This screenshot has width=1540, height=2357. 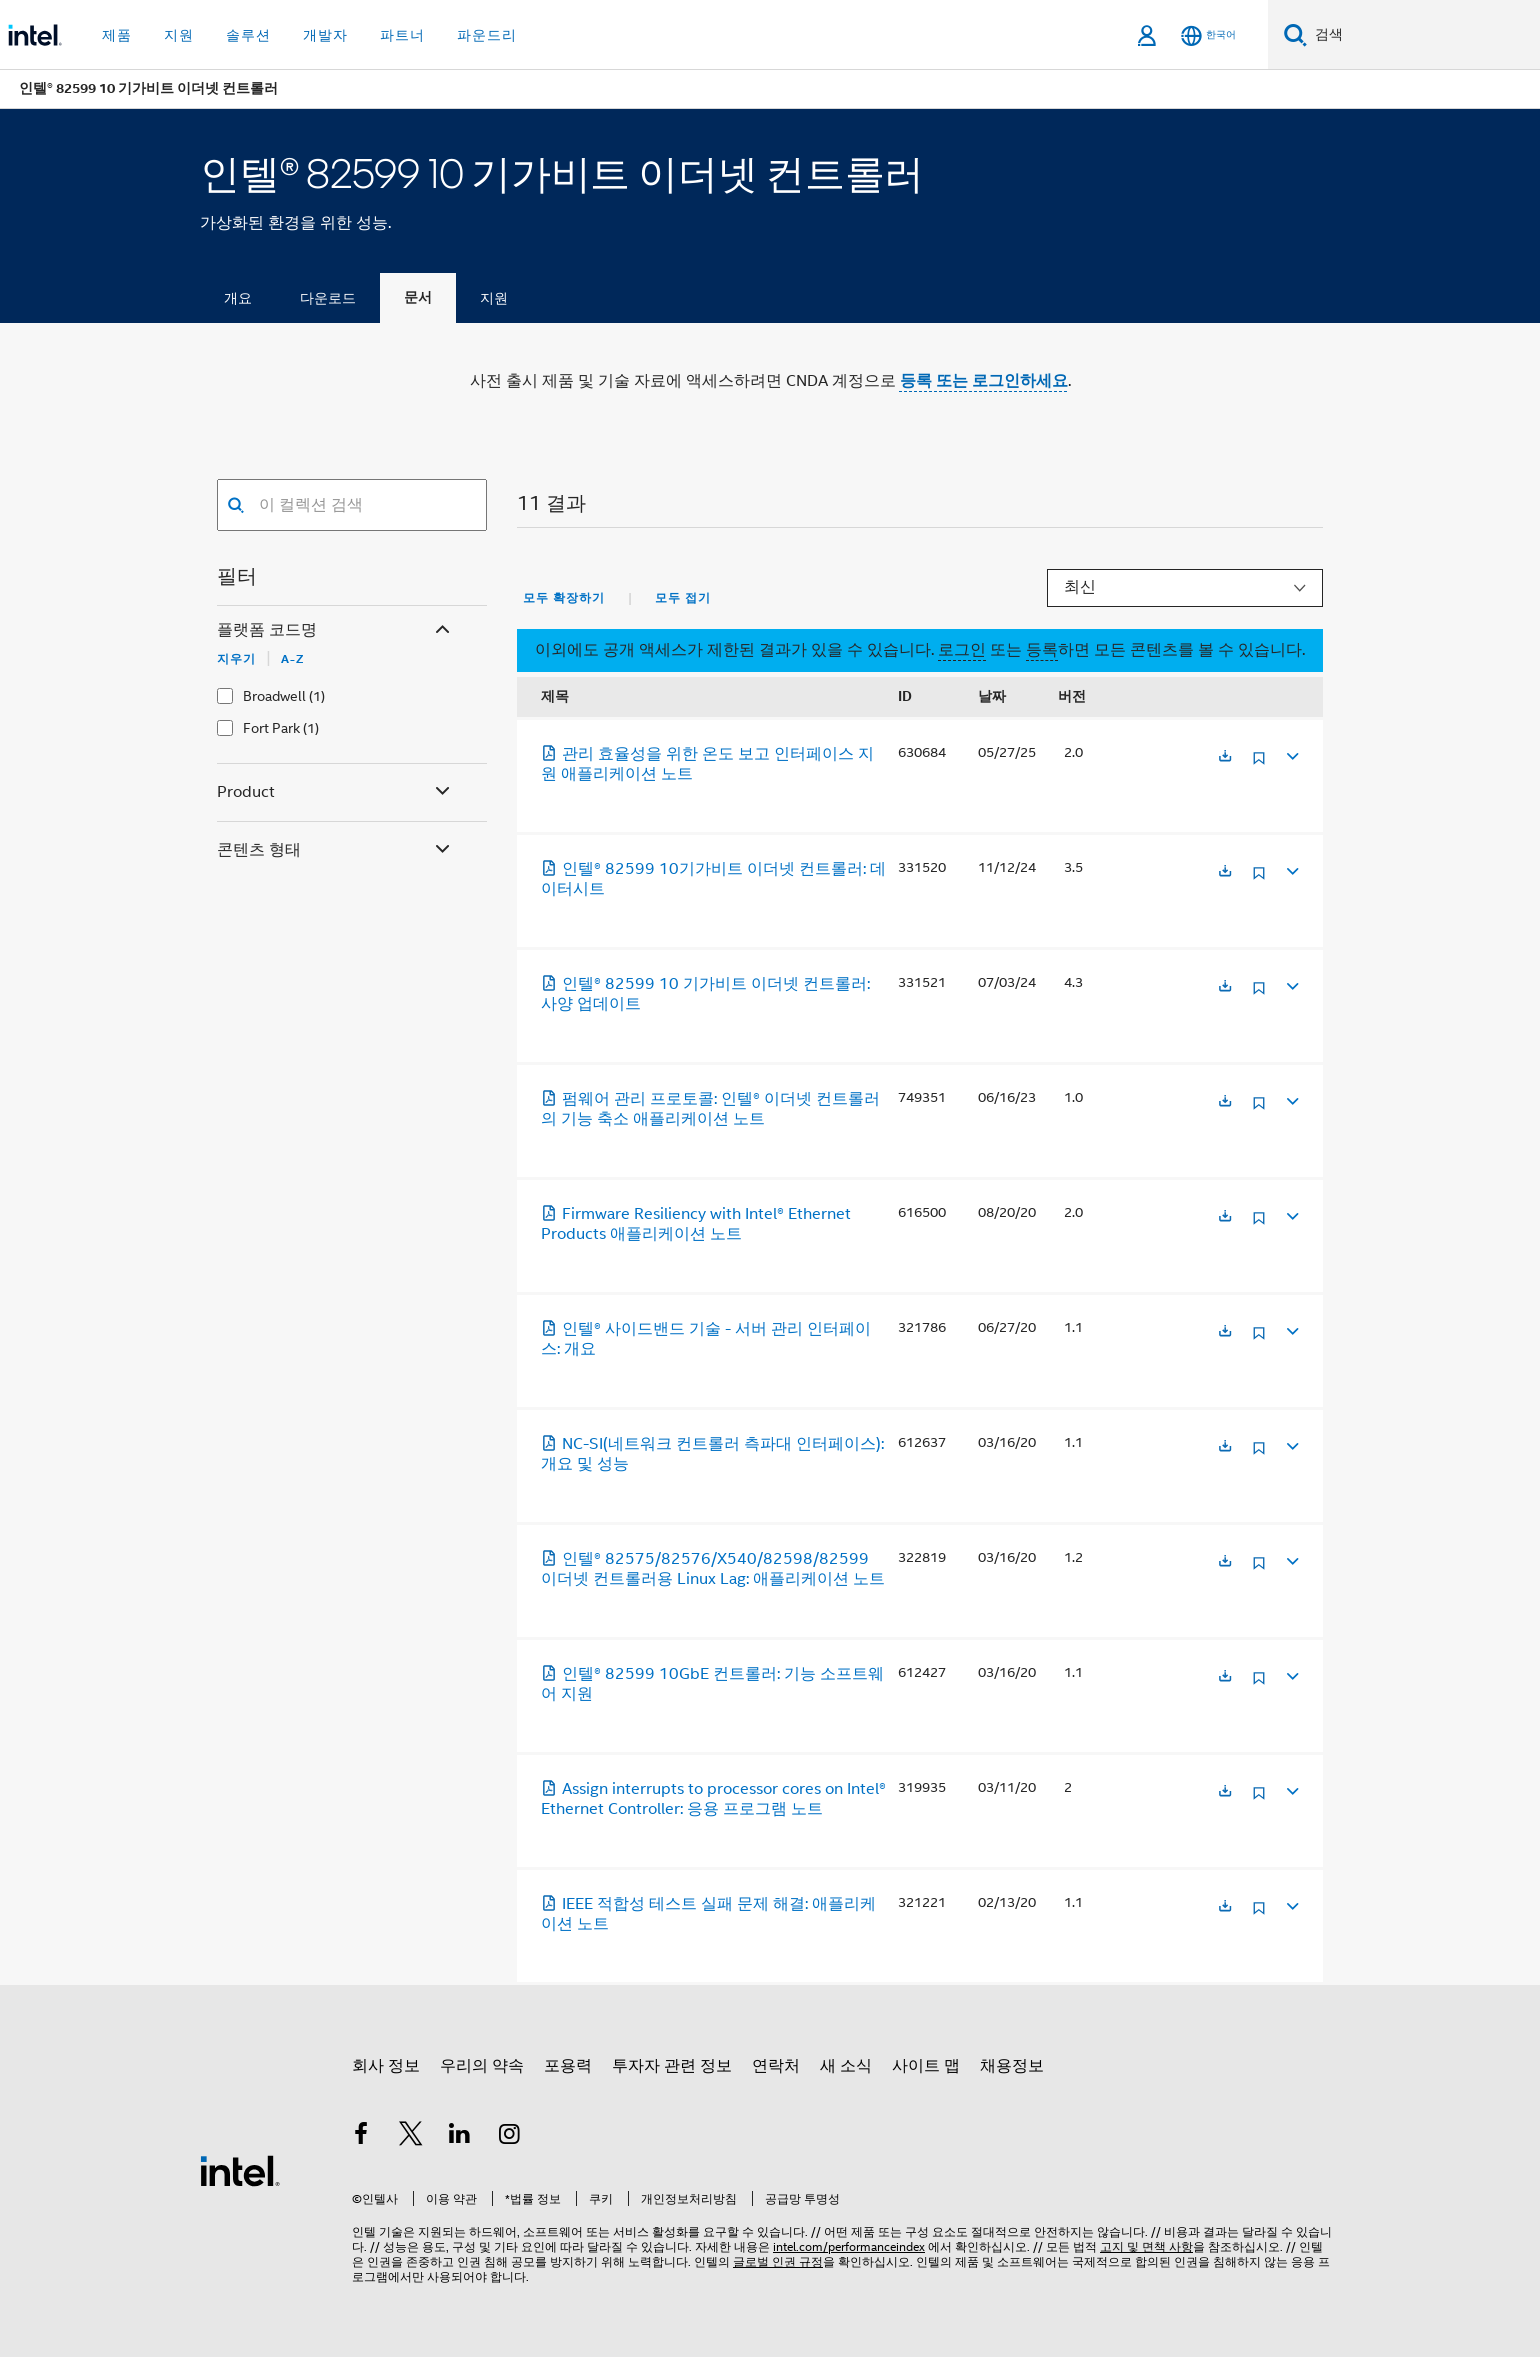 I want to click on 솔루션 [button], so click(x=248, y=35).